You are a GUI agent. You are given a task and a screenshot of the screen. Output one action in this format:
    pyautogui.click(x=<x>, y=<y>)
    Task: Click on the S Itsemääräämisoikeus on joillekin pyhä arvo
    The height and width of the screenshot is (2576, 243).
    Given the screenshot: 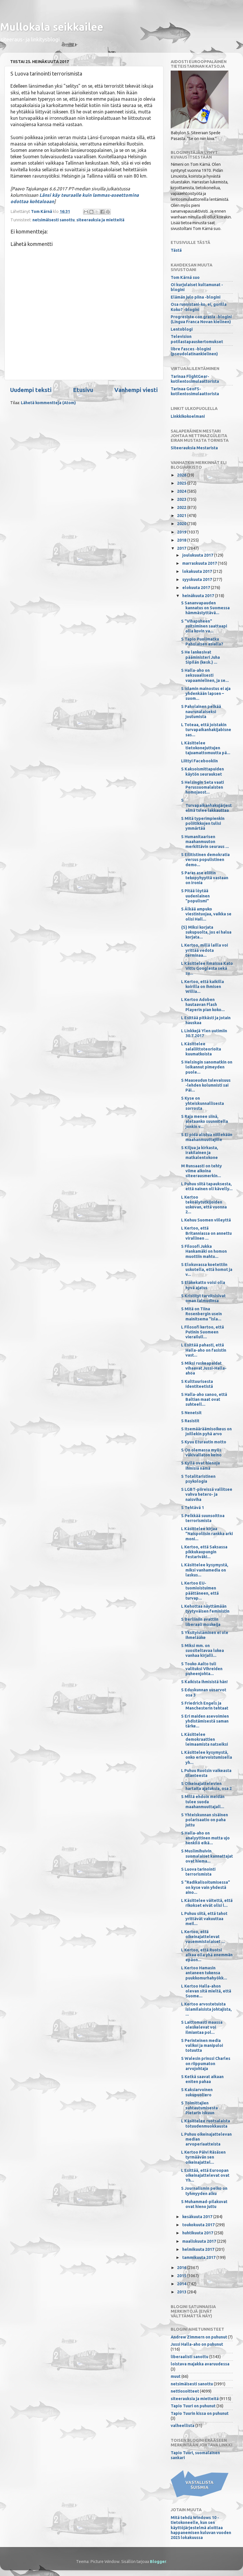 What is the action you would take?
    pyautogui.click(x=206, y=1431)
    